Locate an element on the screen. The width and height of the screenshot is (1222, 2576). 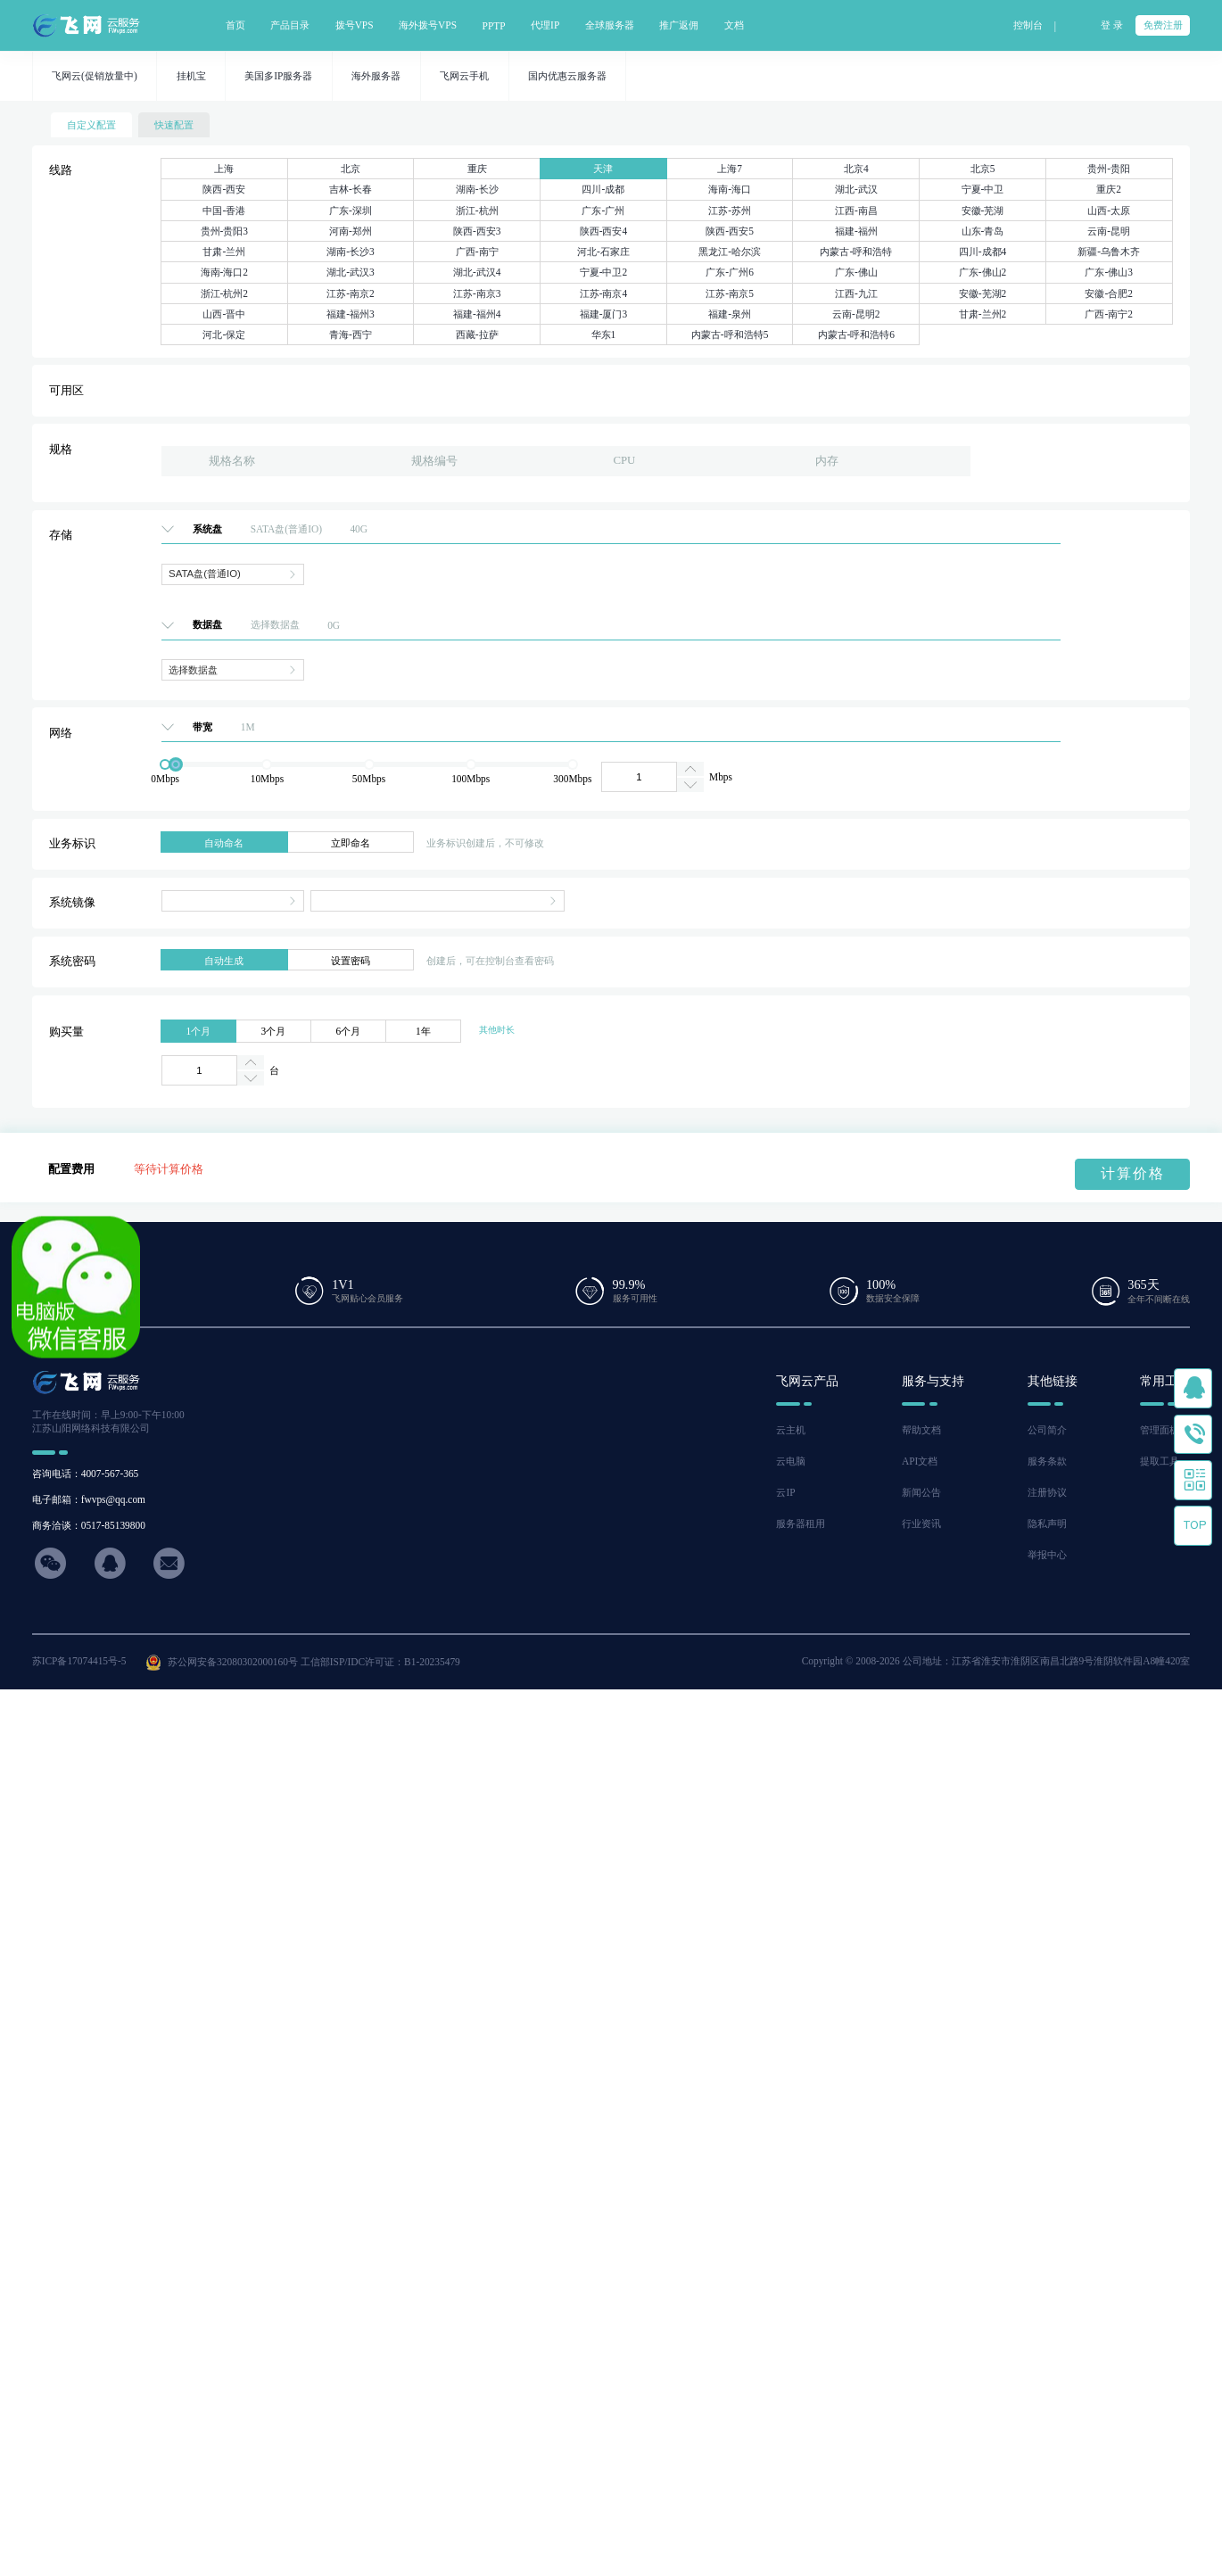
内蒙古-呼和浩特6 is located at coordinates (857, 334).